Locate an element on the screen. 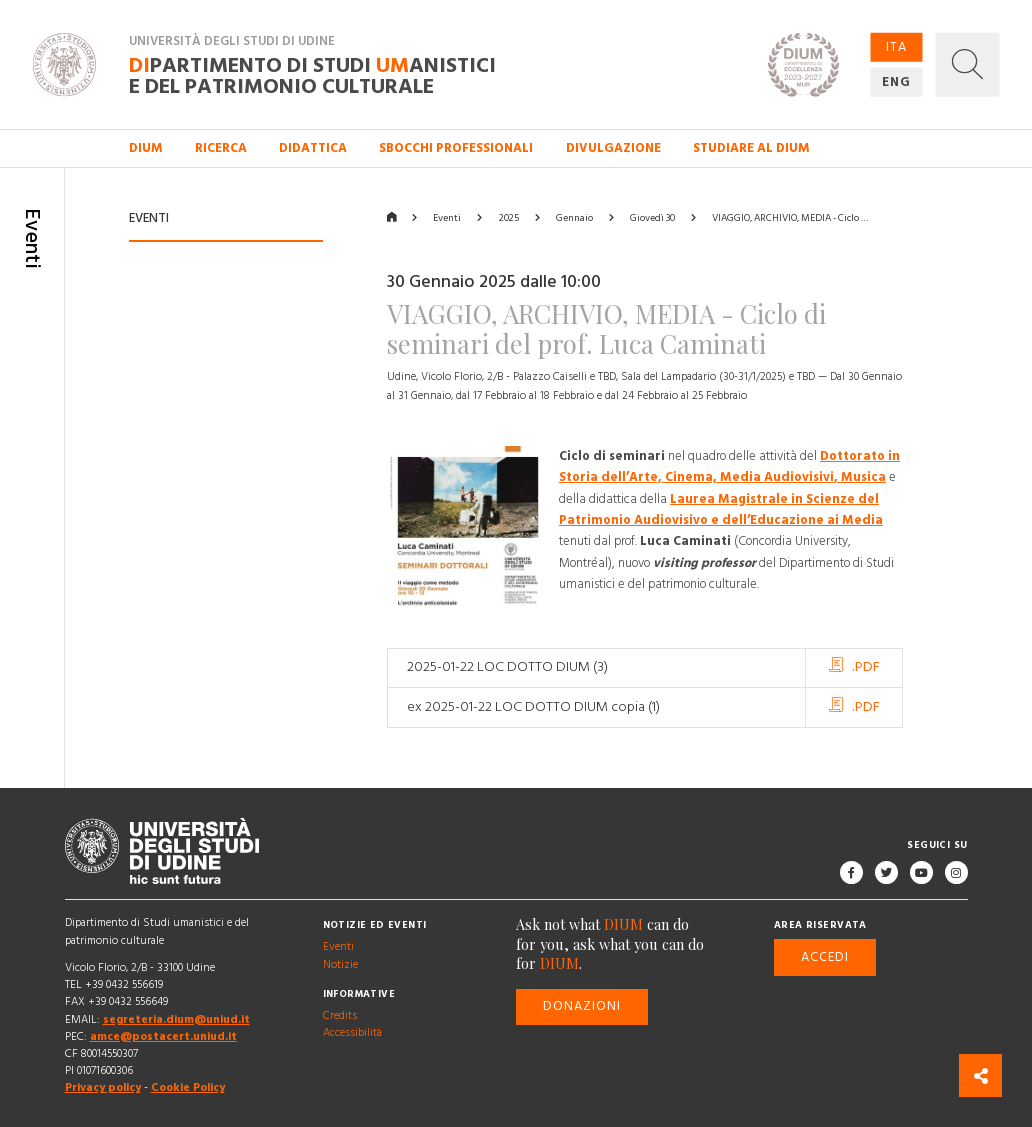 The width and height of the screenshot is (1032, 1127). ENG is located at coordinates (896, 82).